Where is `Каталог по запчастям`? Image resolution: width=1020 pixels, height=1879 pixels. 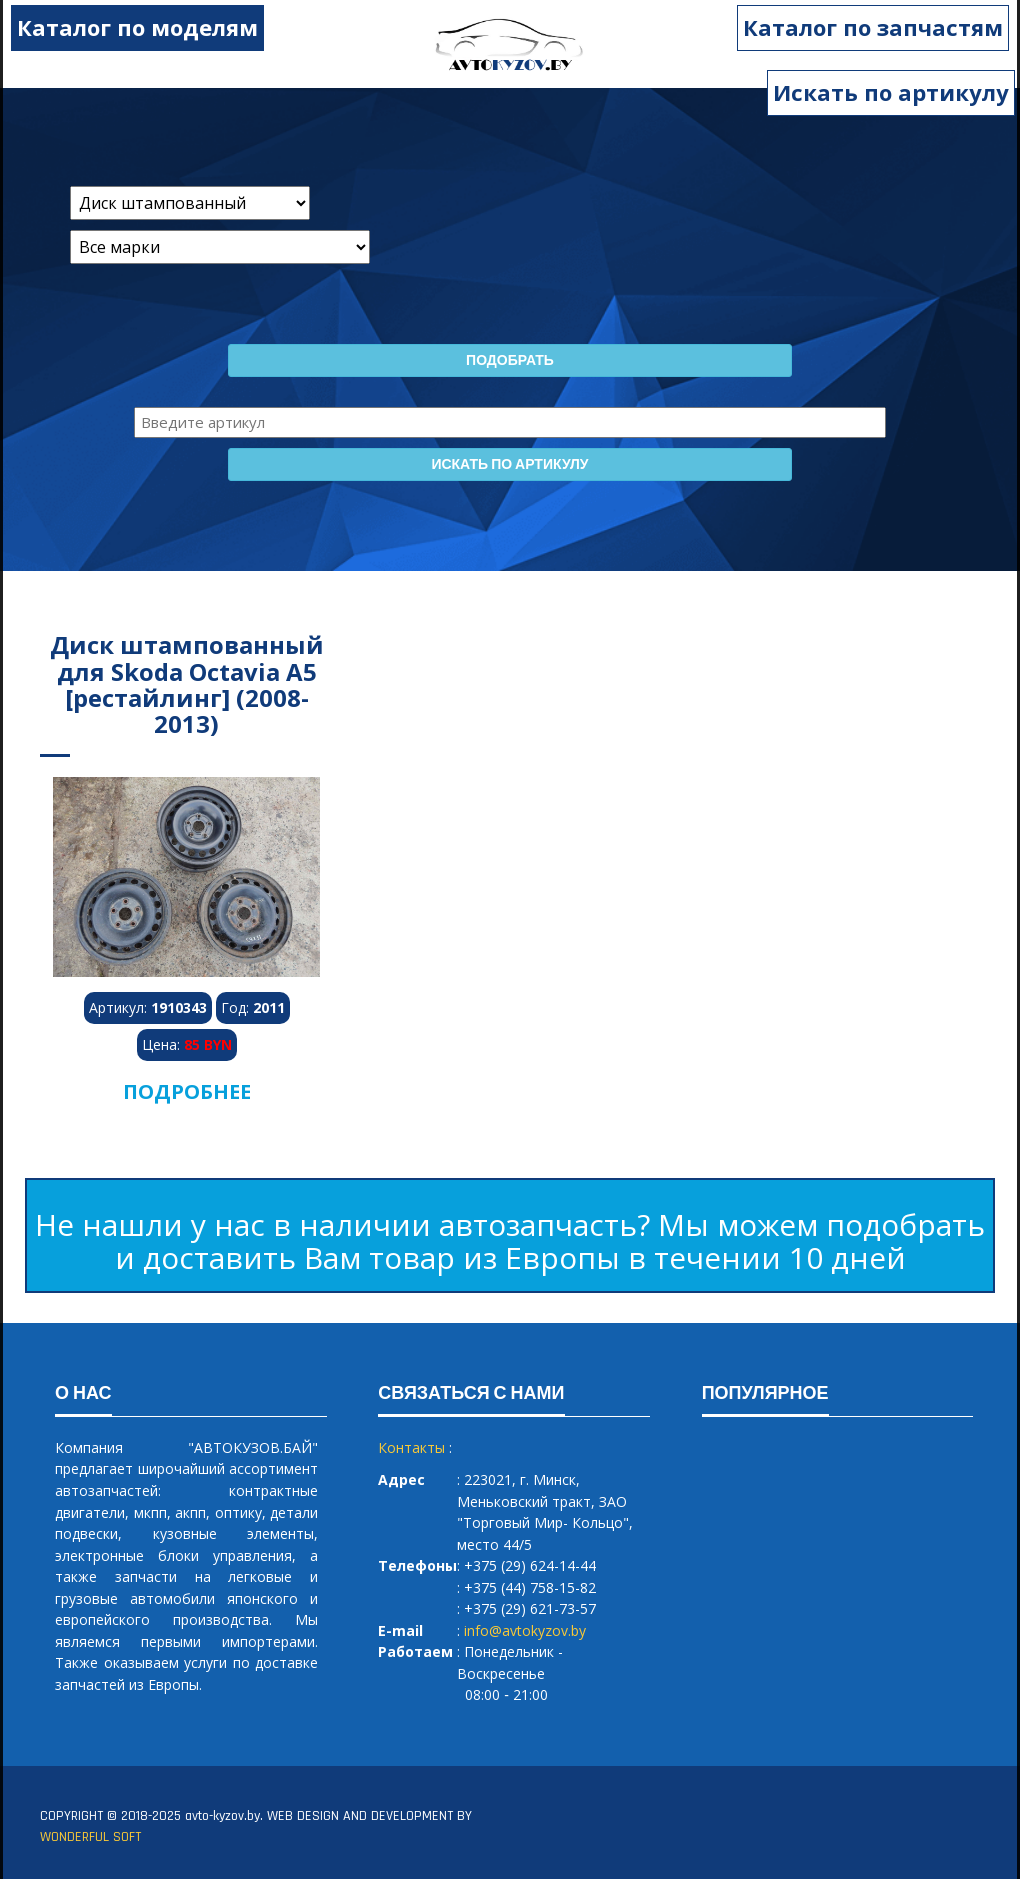 Каталог по запчастям is located at coordinates (879, 27).